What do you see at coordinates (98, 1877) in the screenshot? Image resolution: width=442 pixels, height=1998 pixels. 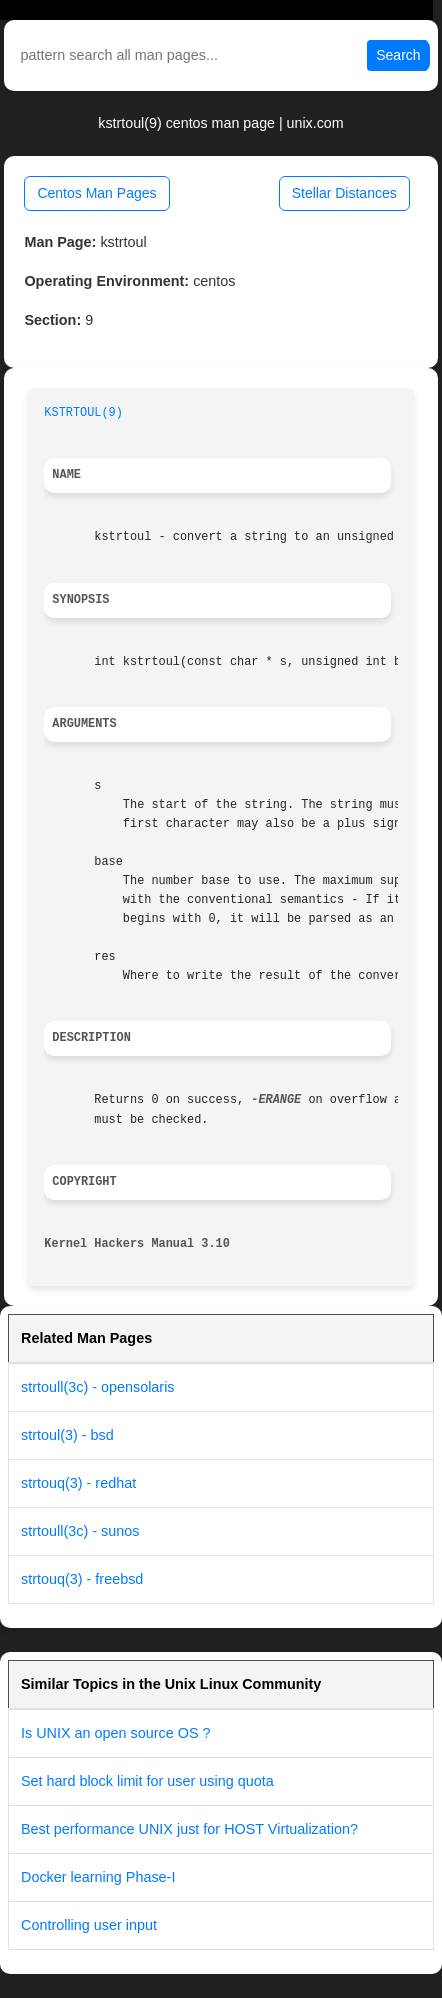 I see `Docker learning Phase-I` at bounding box center [98, 1877].